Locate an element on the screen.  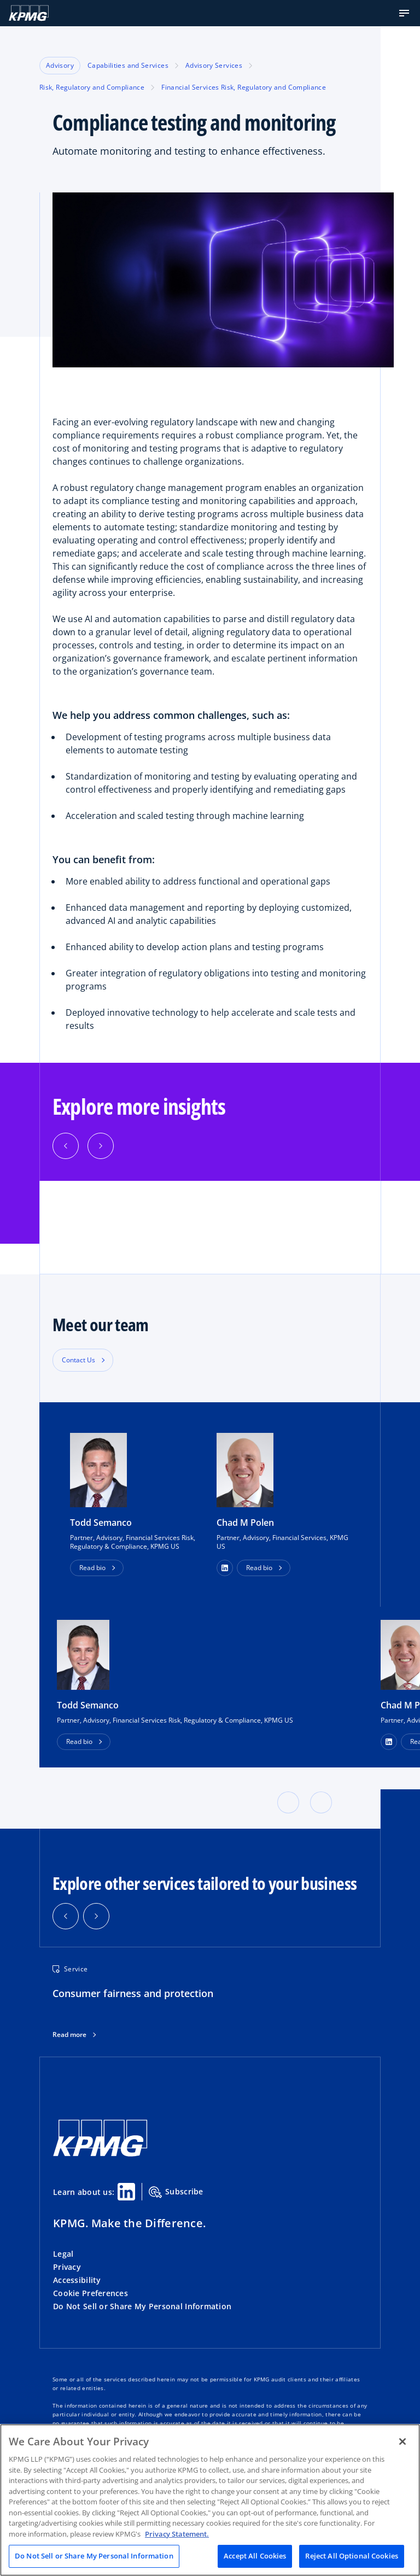
Subscribe is located at coordinates (176, 2192).